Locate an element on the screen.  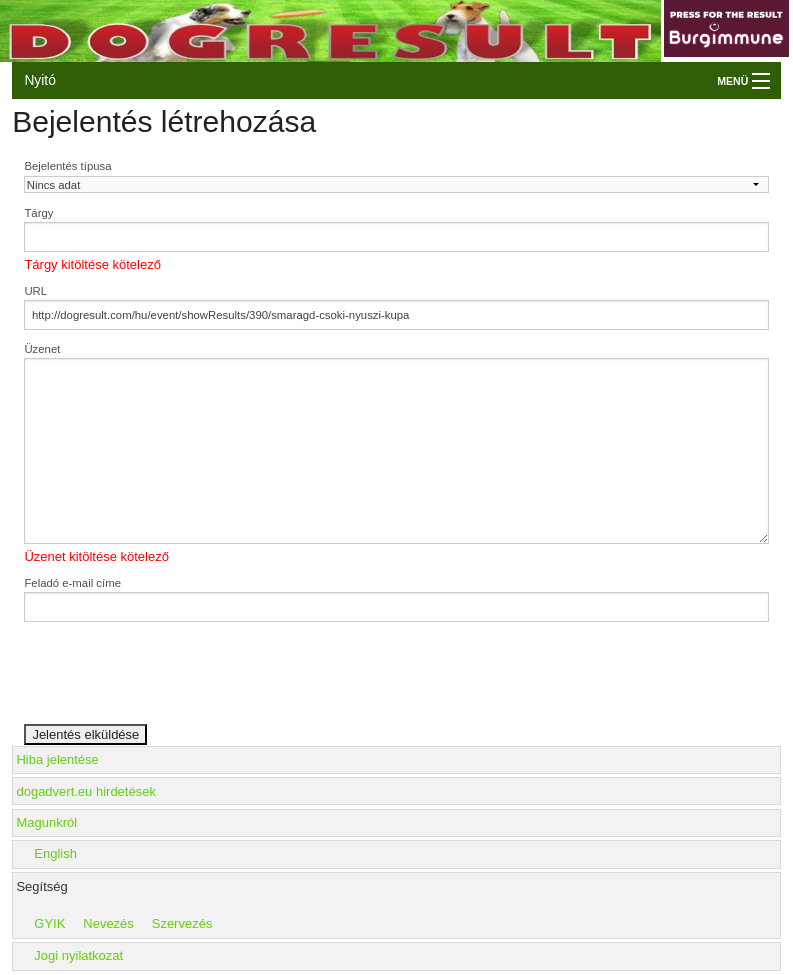
dogadvert.eu hirdetések is located at coordinates (85, 791).